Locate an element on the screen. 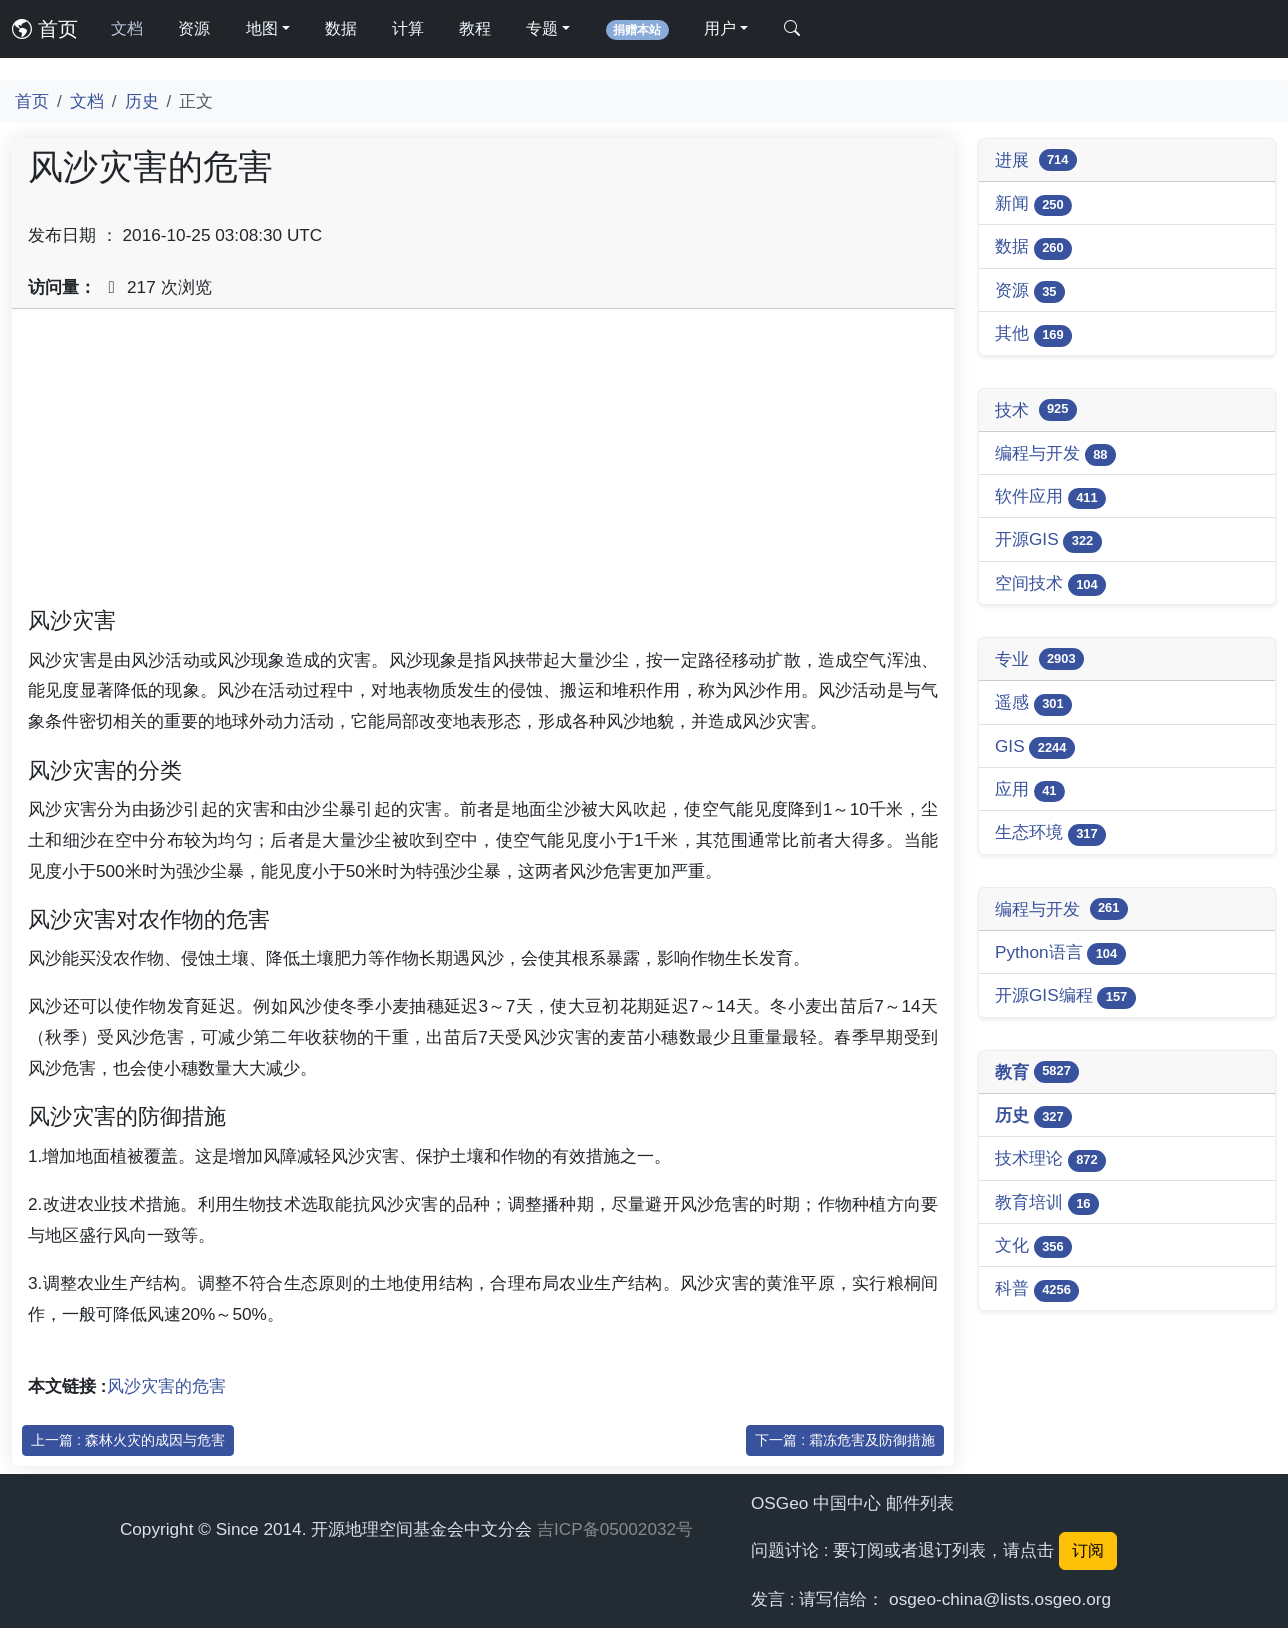 Image resolution: width=1288 pixels, height=1628 pixels. osgeo-china@lists.osgeo.org is located at coordinates (1000, 1599).